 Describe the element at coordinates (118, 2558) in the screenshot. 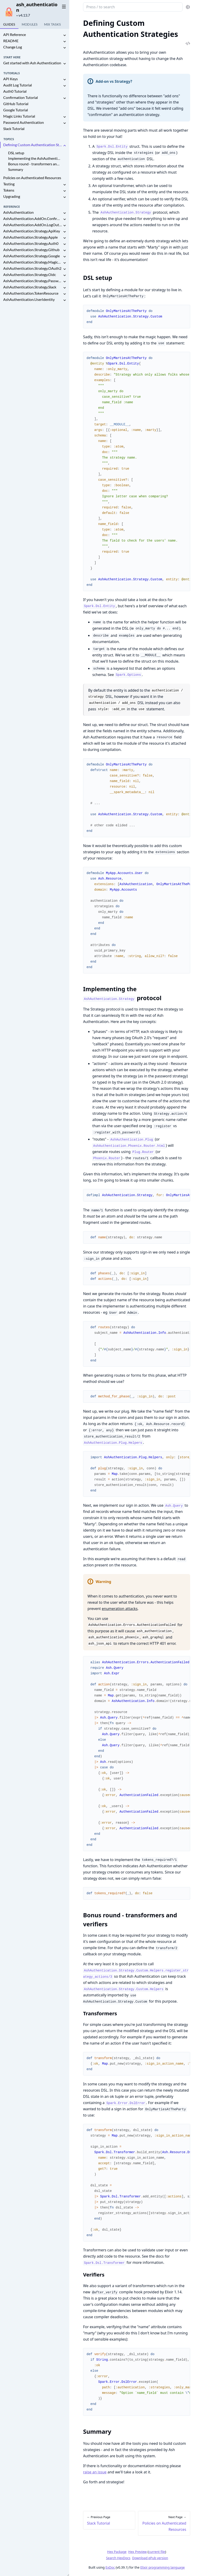

I see `Search HexDocs` at that location.